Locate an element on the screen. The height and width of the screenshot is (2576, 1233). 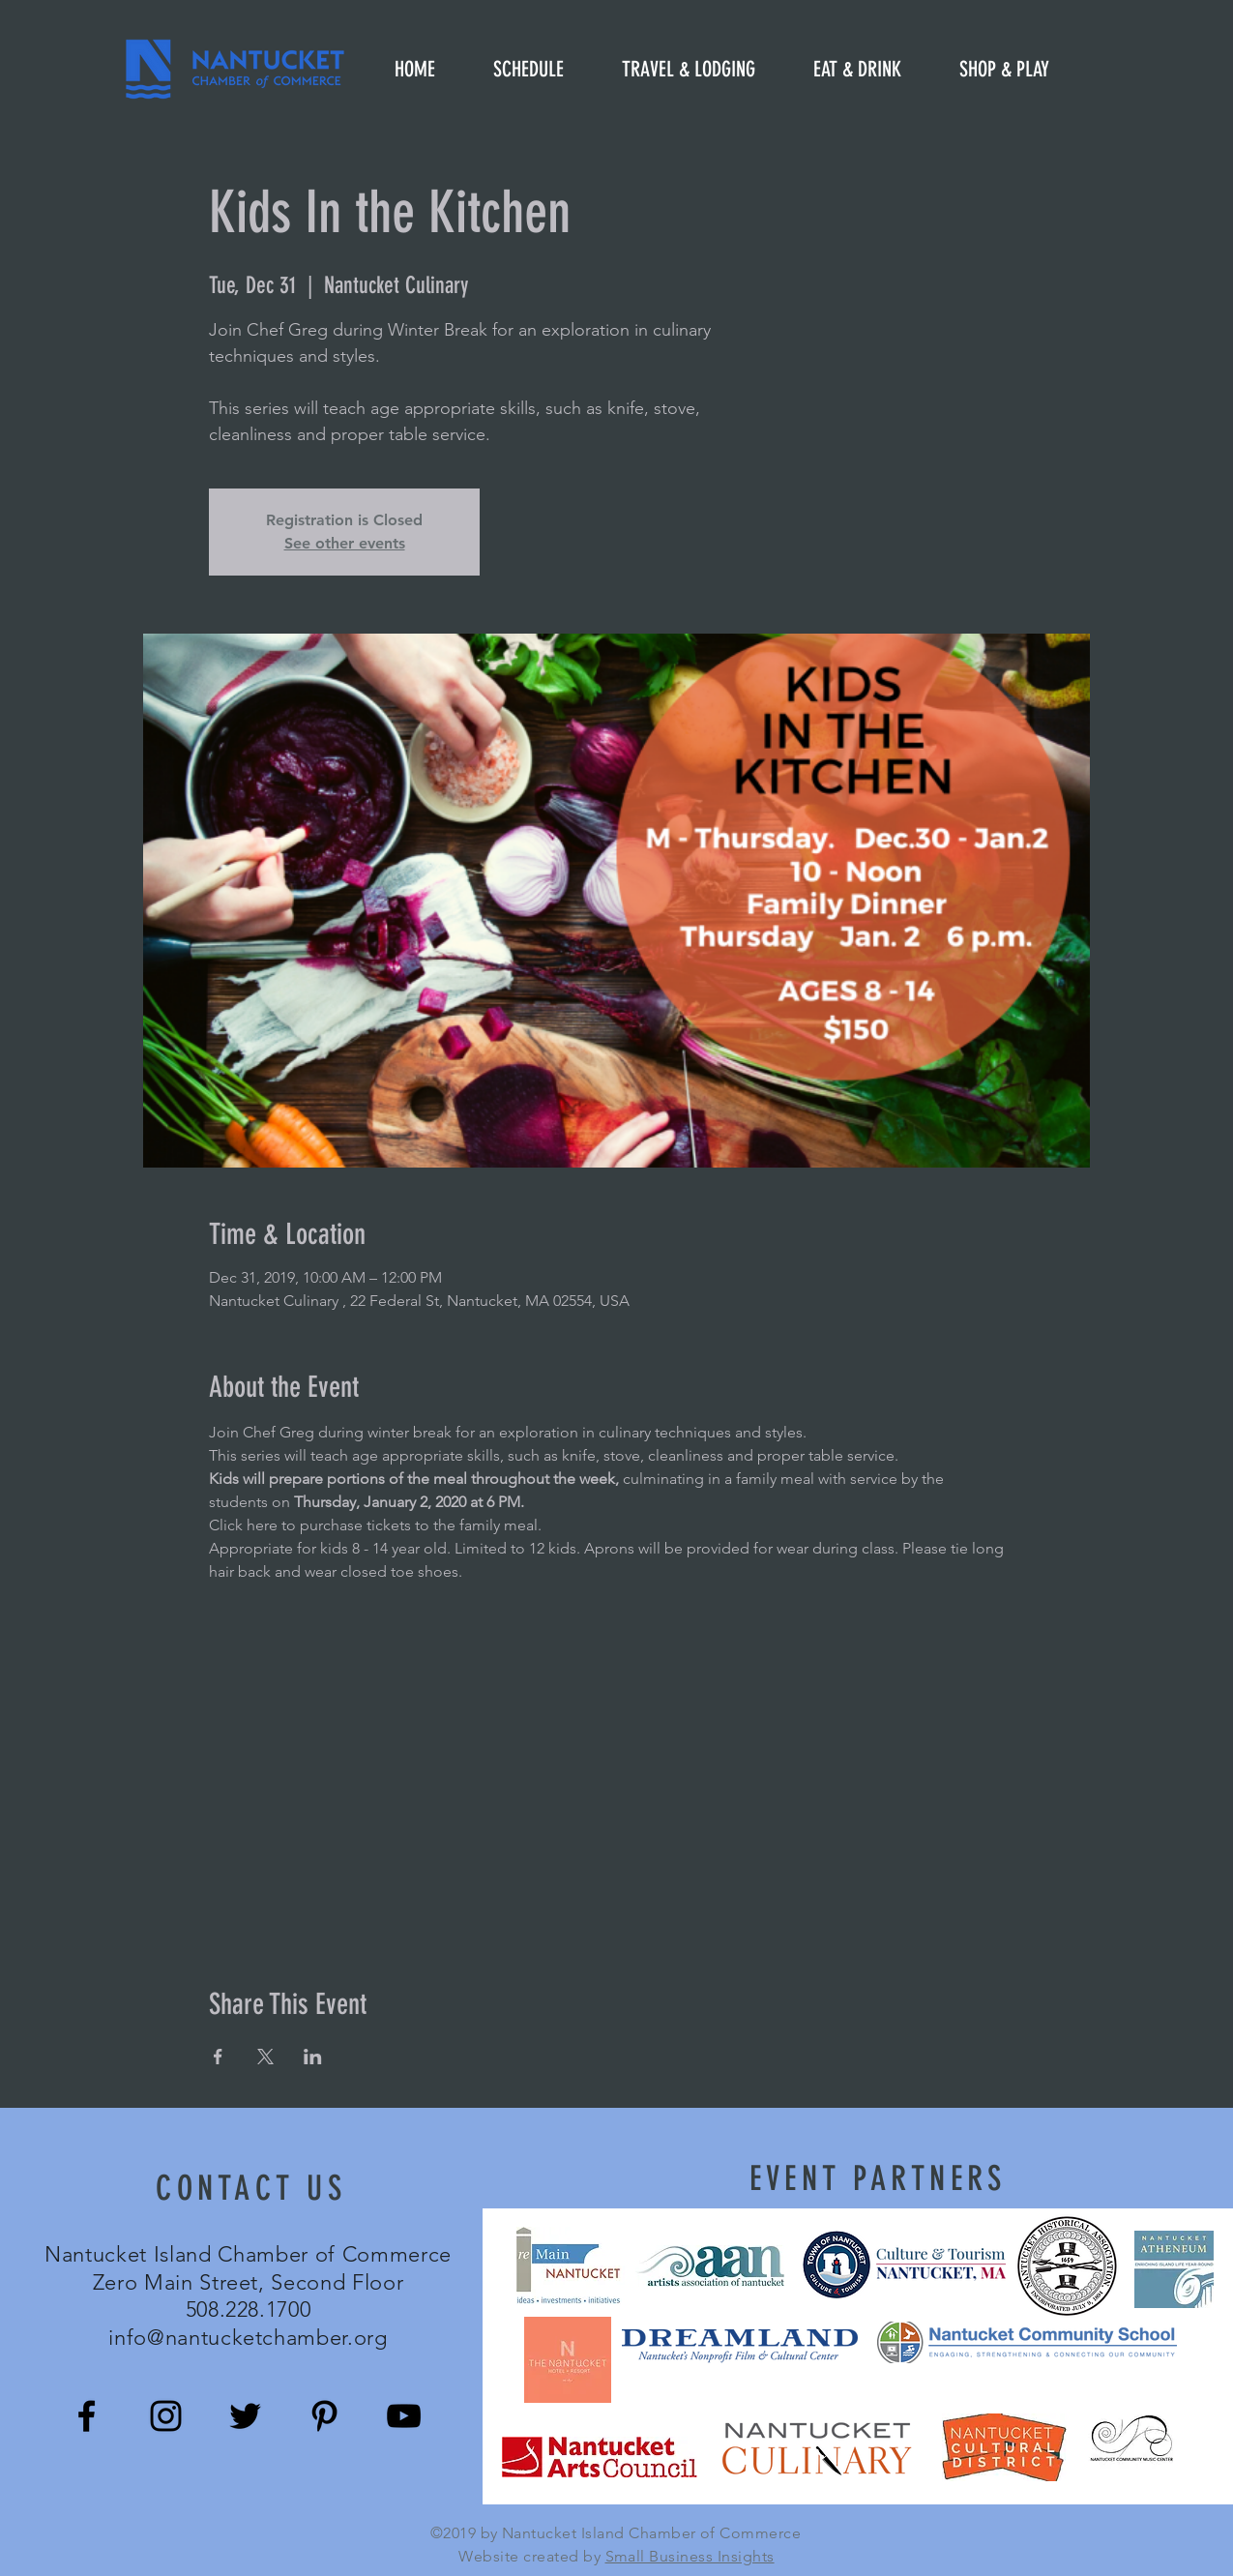
[Black Pinterest Icon] is located at coordinates (324, 2416).